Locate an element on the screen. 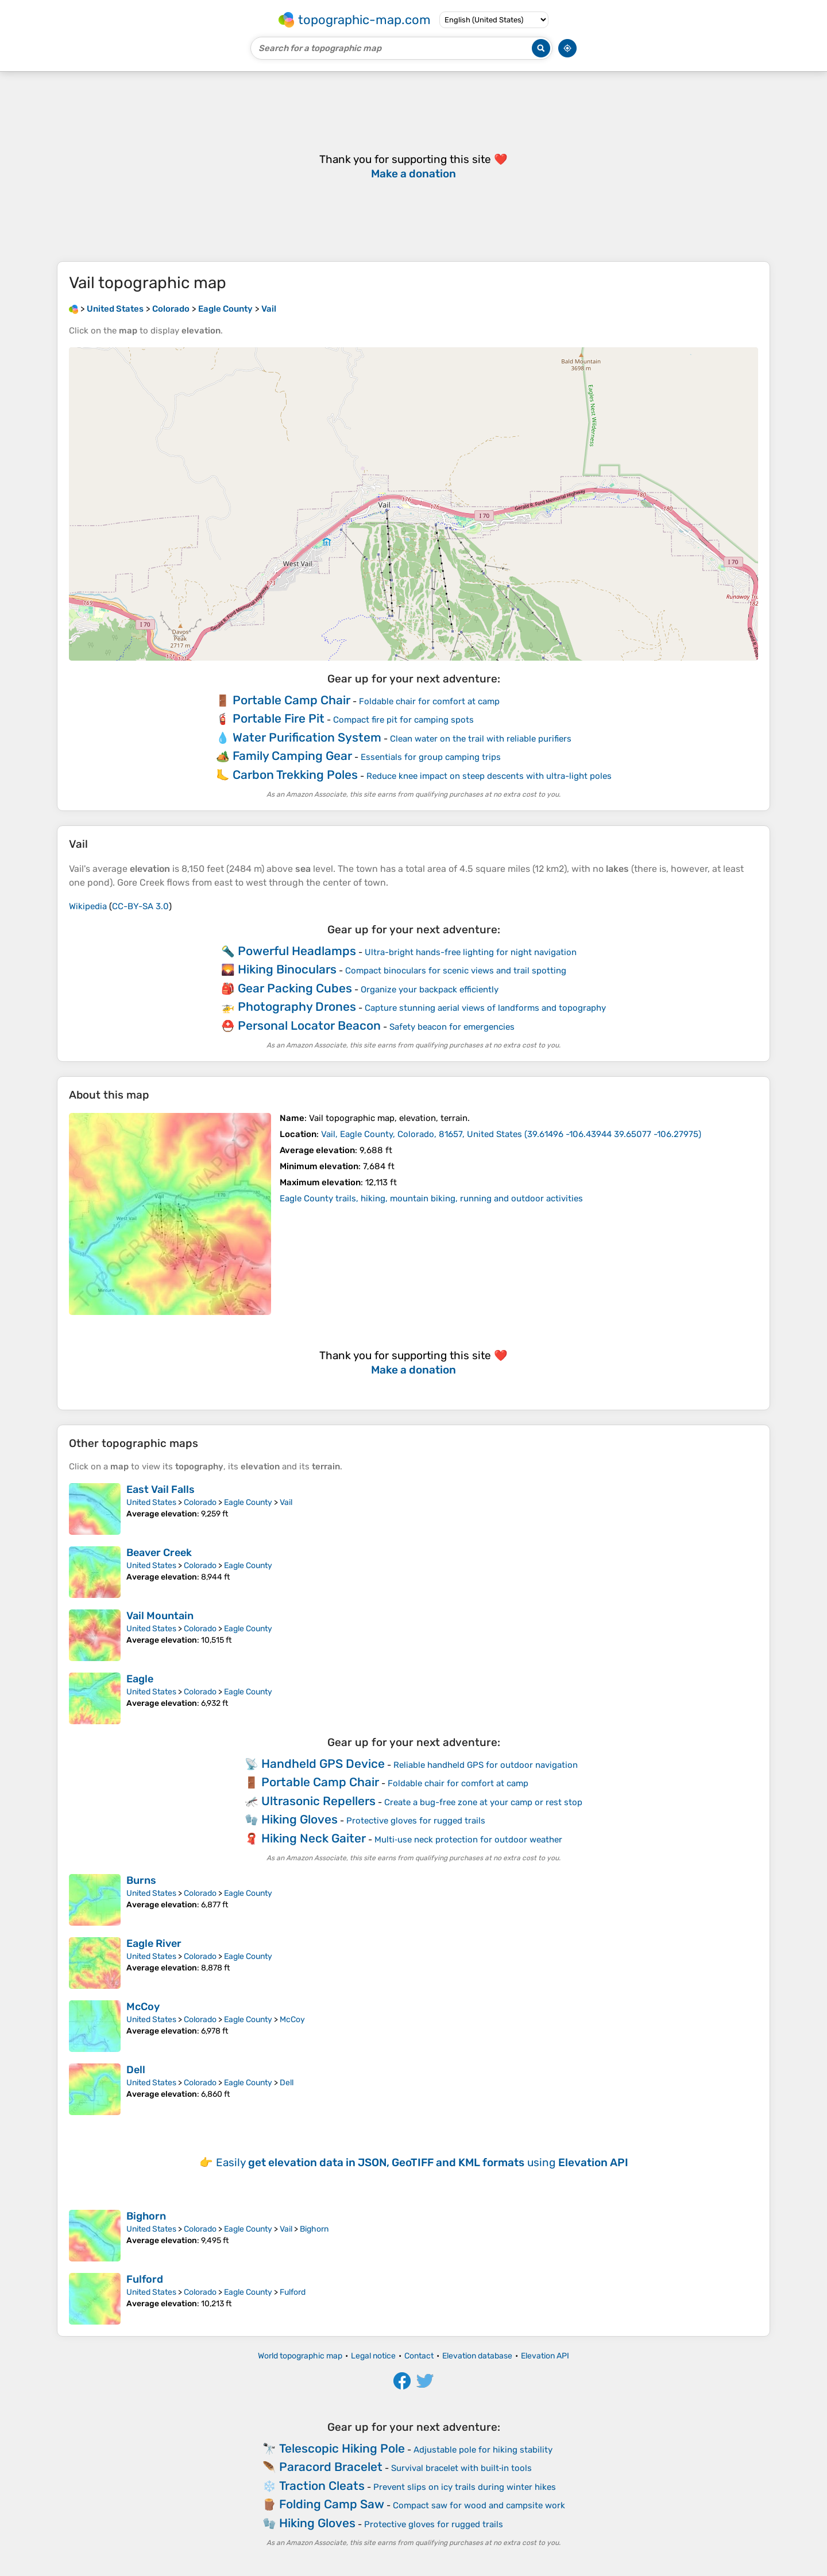  Easily using is located at coordinates (422, 2162).